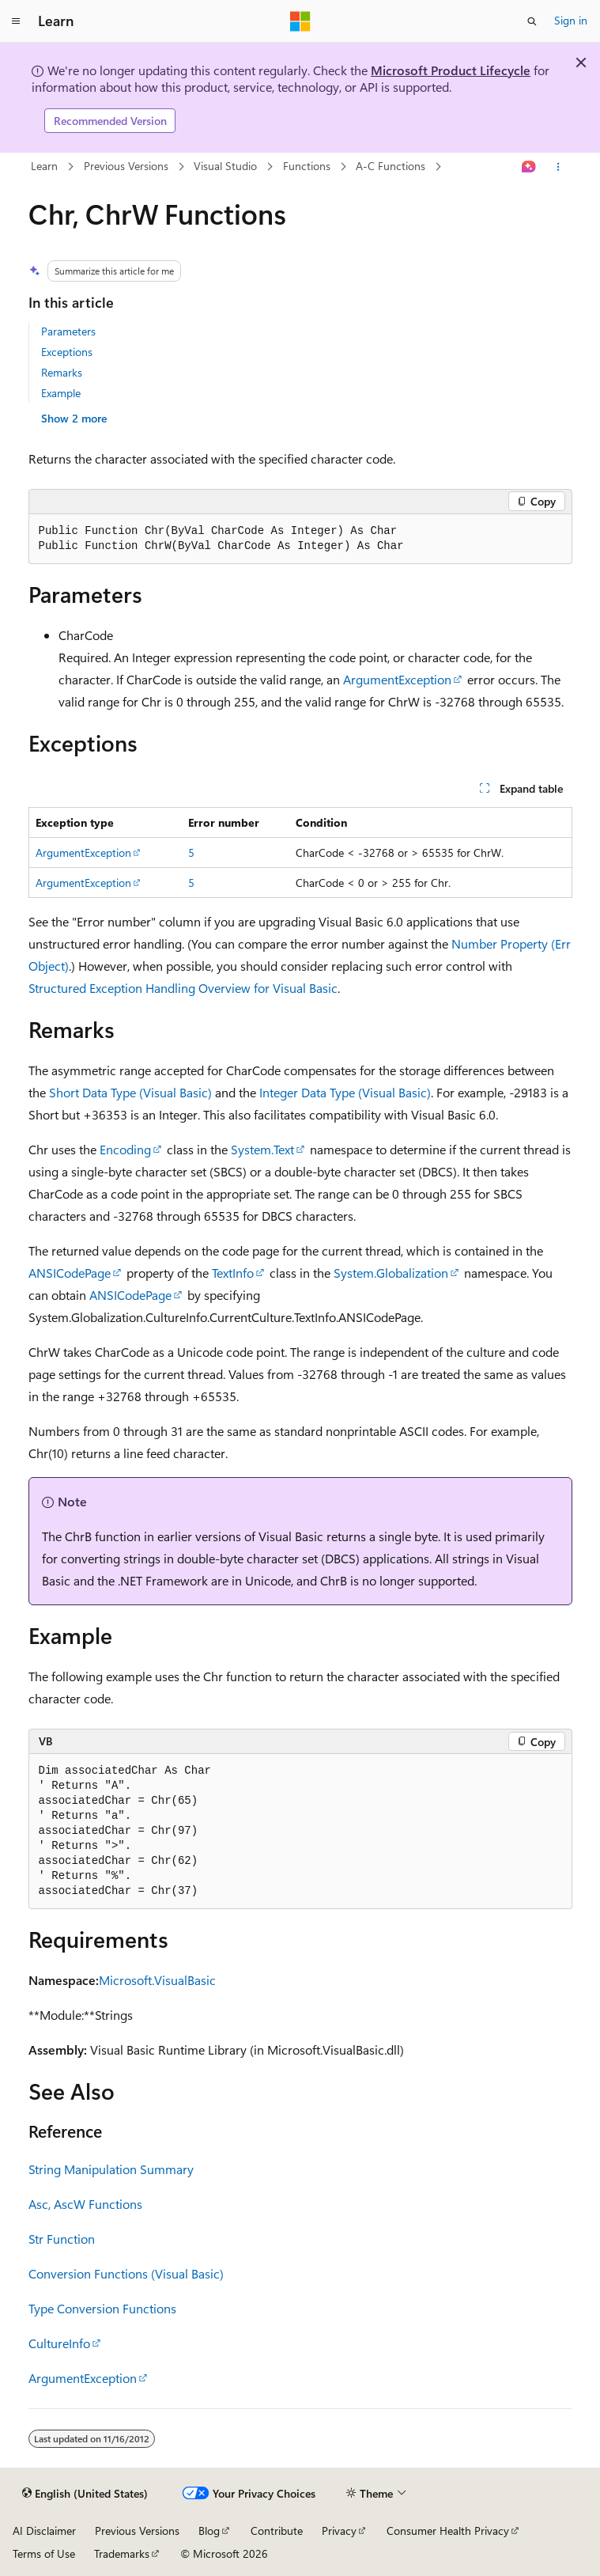  I want to click on Asc, AscW Functions, so click(85, 2203).